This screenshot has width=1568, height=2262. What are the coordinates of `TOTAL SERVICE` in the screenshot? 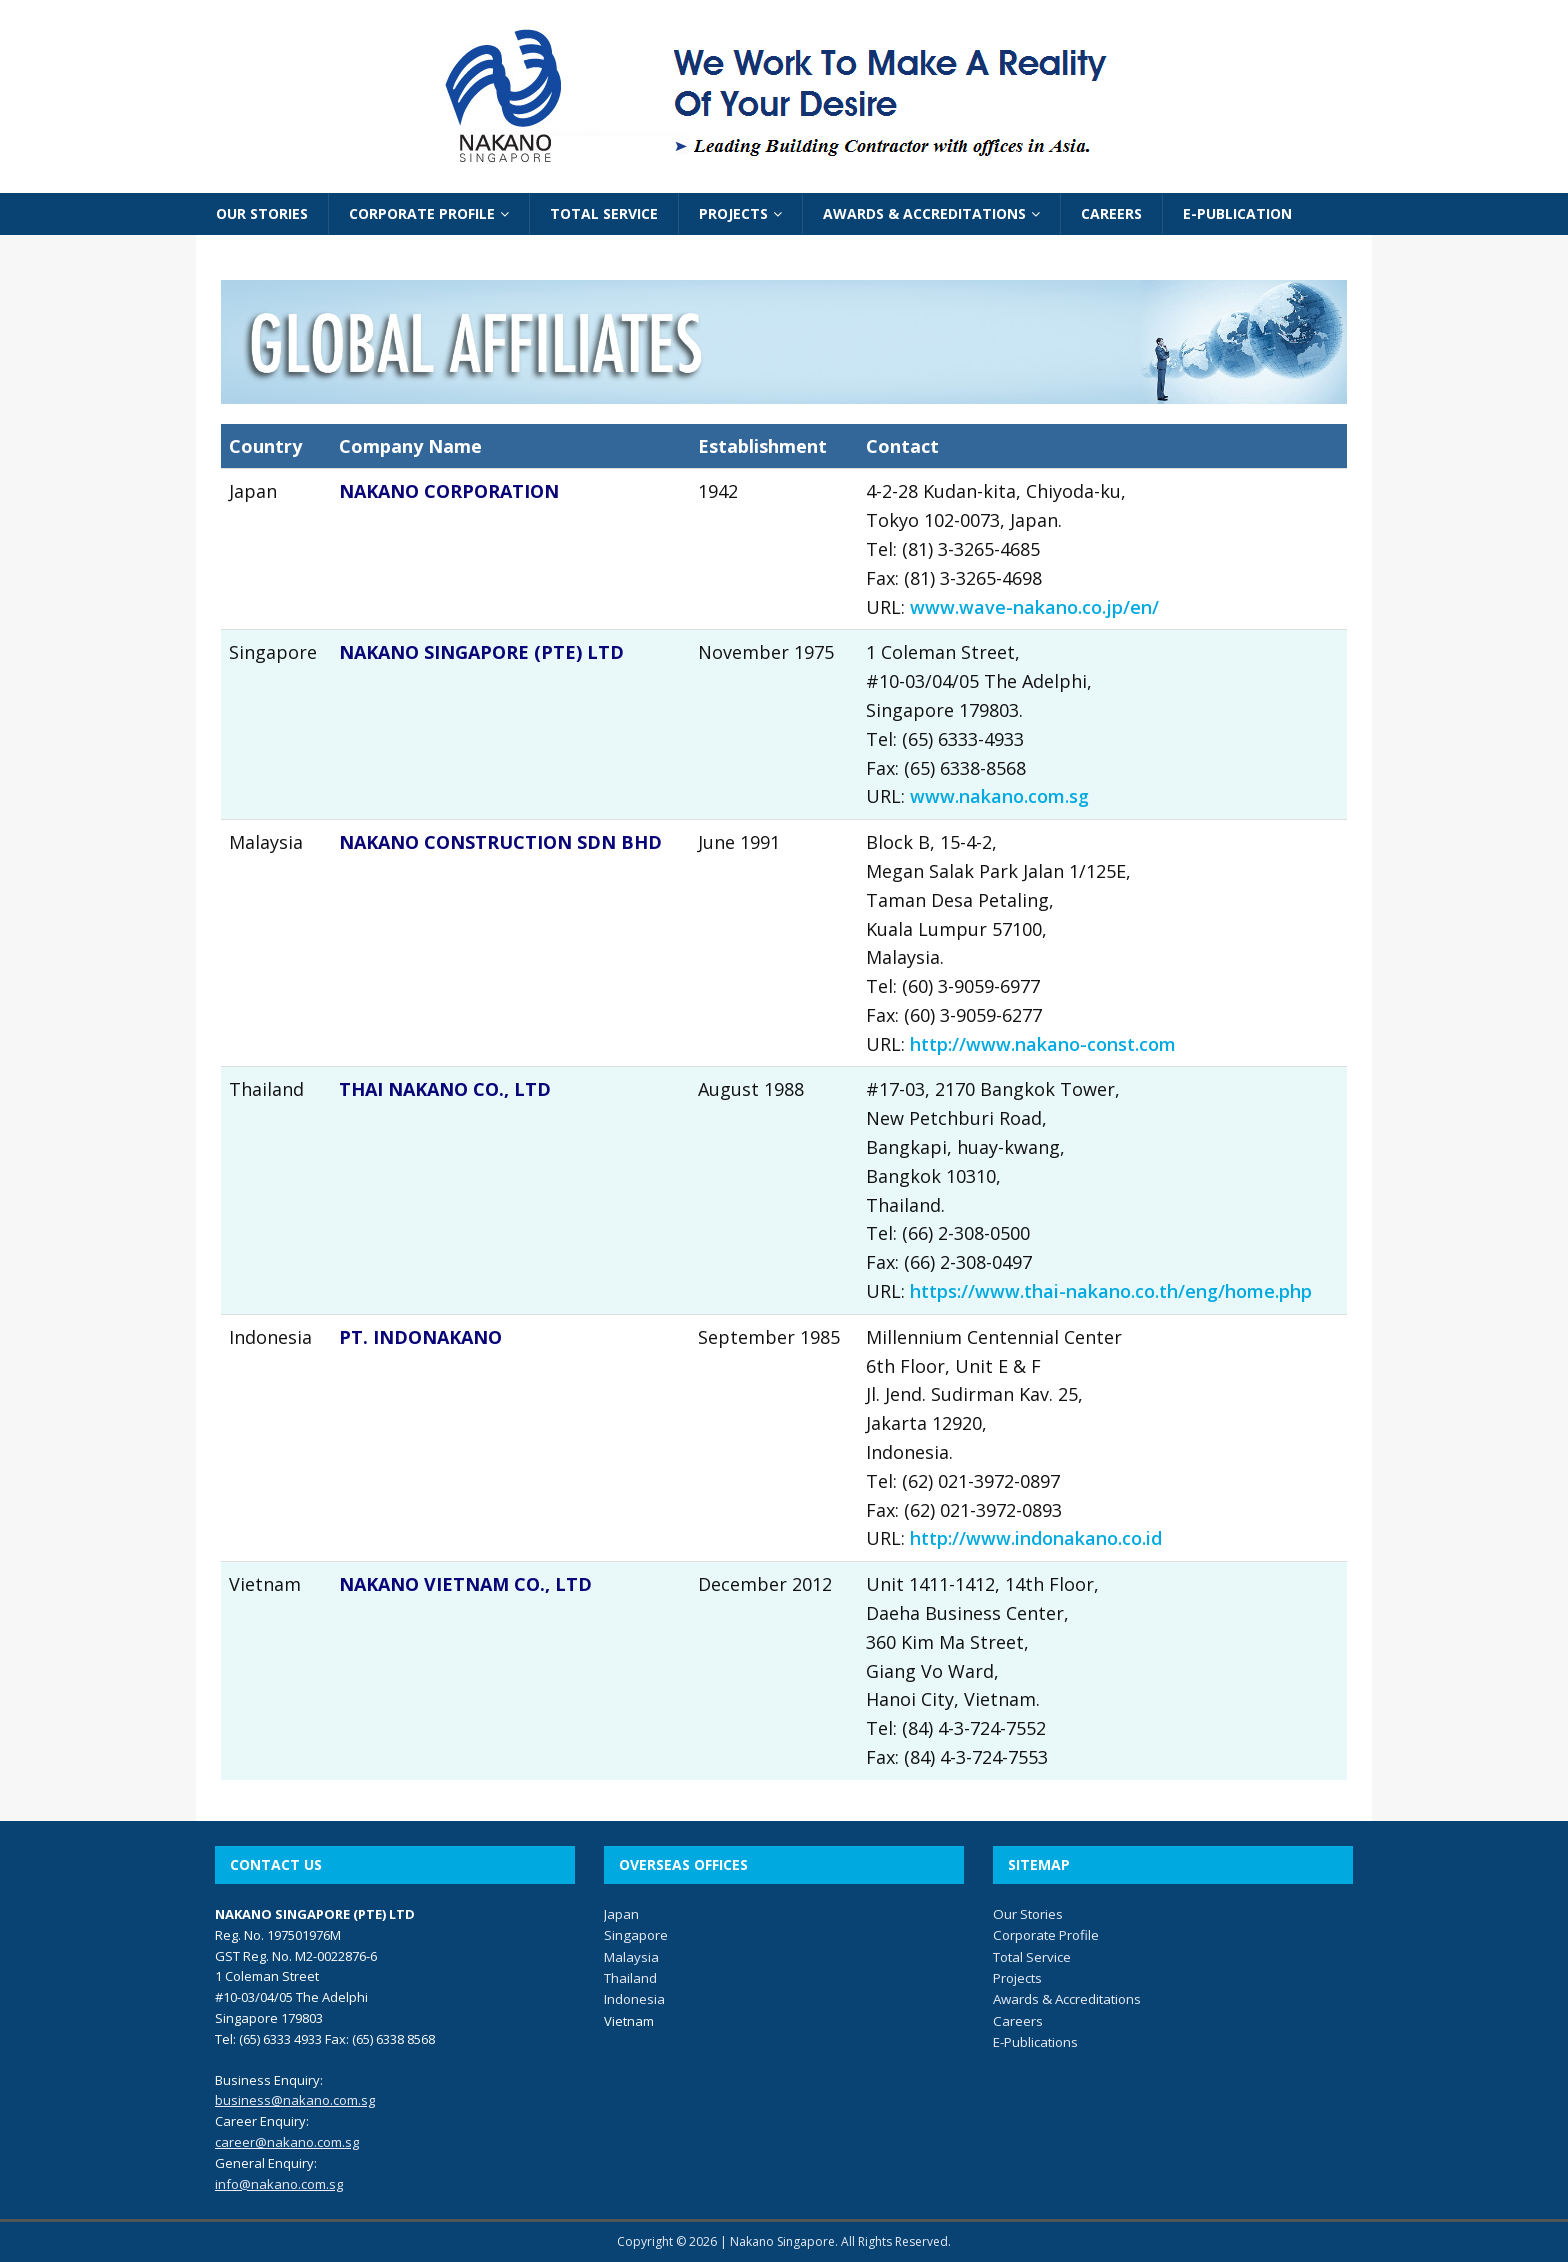 It's located at (604, 213).